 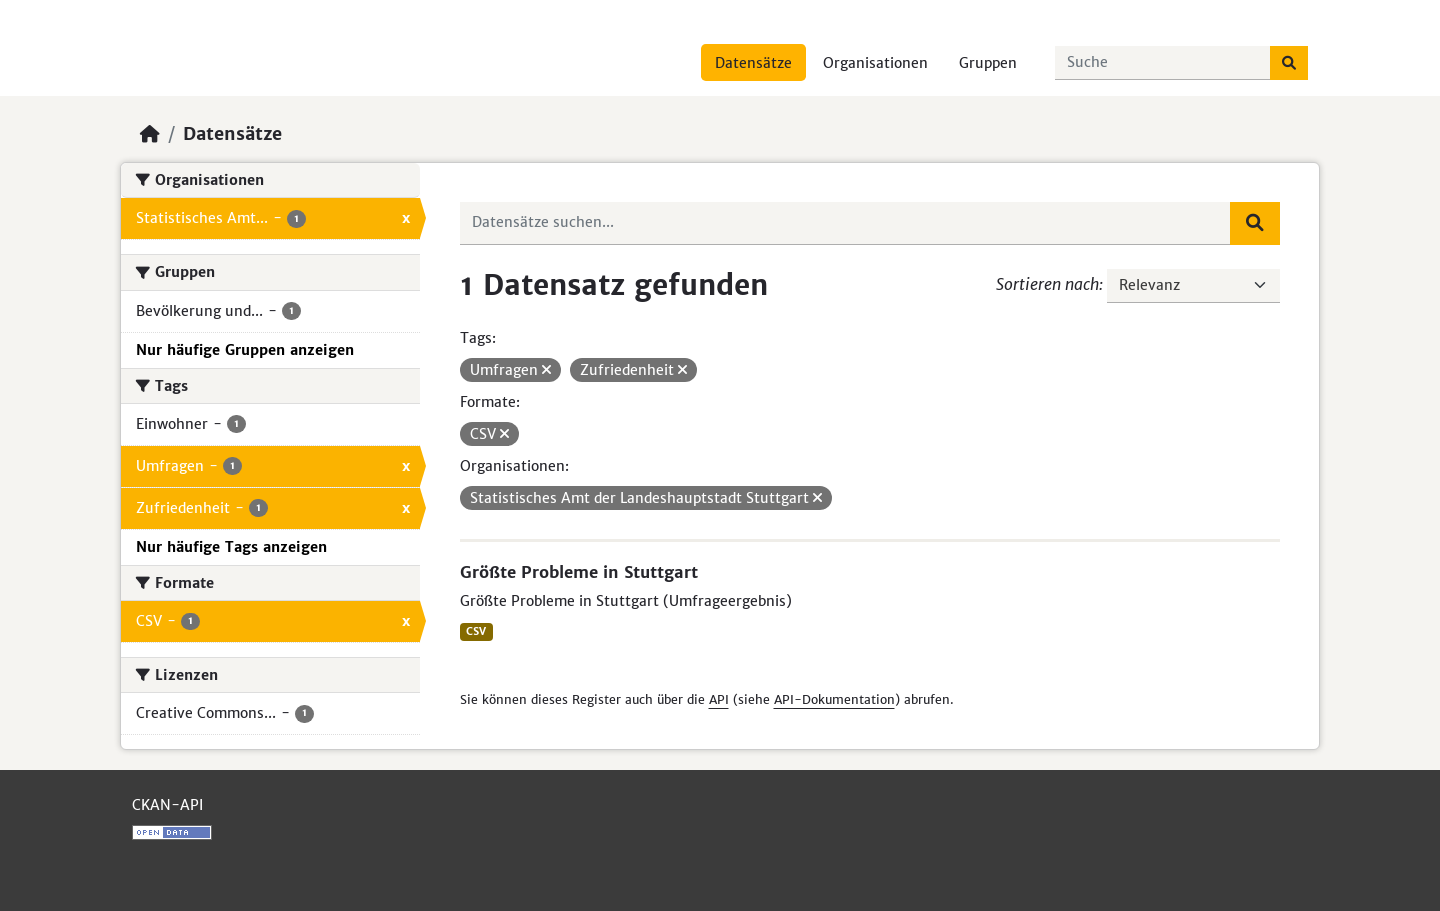 What do you see at coordinates (1163, 63) in the screenshot?
I see `[Datensätze suchen...]` at bounding box center [1163, 63].